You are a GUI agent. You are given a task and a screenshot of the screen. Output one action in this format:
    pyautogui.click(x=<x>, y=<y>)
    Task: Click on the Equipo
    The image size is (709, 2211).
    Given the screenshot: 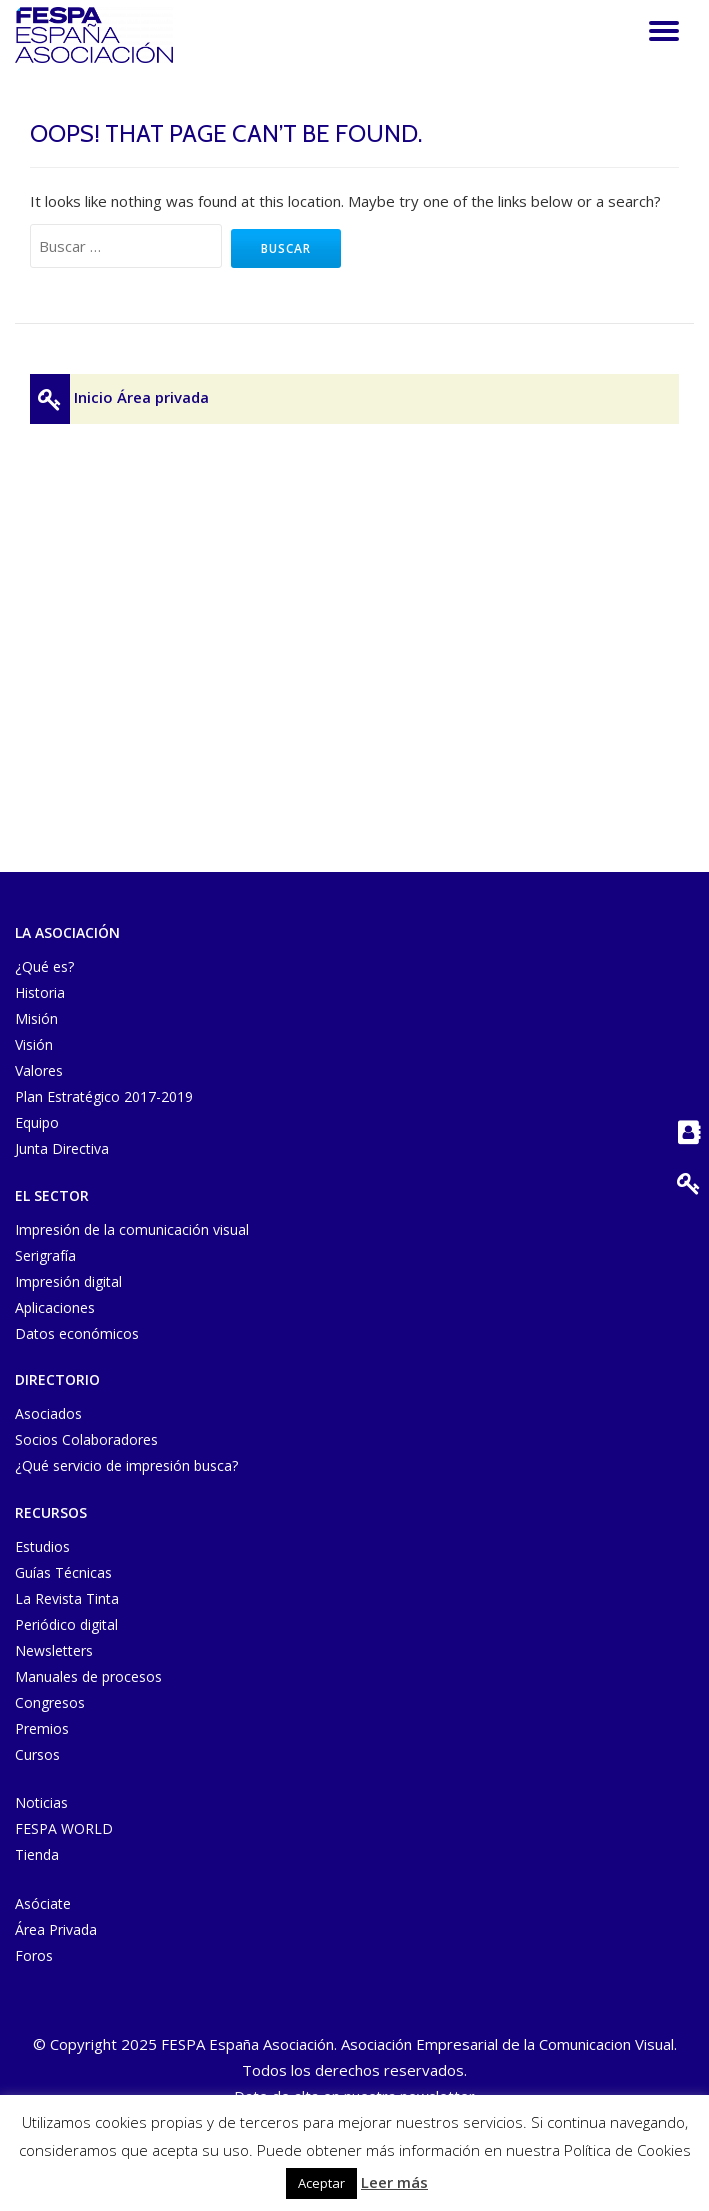 What is the action you would take?
    pyautogui.click(x=37, y=1122)
    